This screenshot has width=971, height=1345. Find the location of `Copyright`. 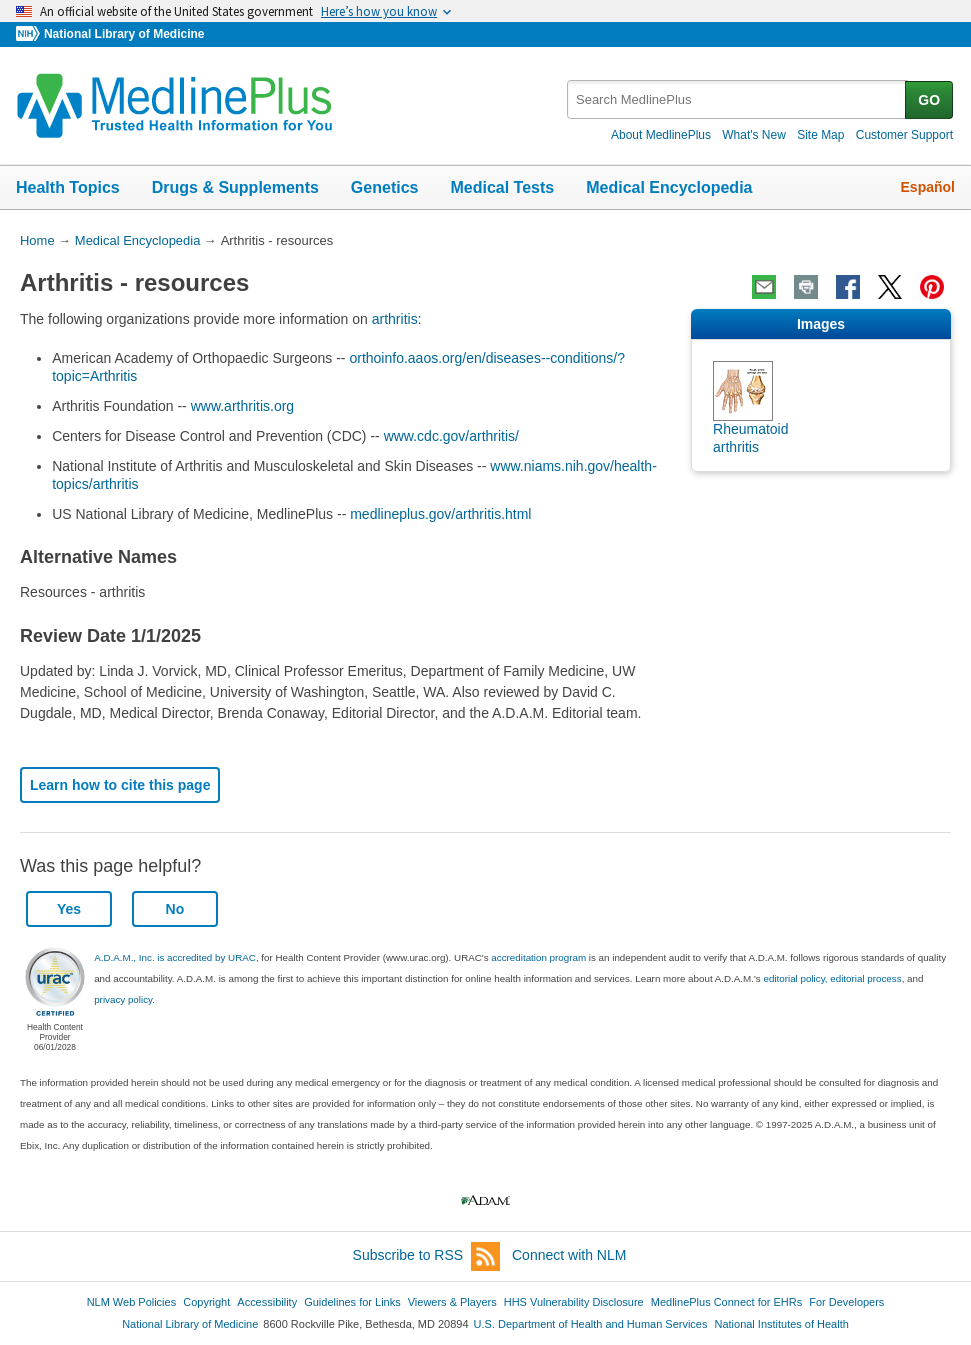

Copyright is located at coordinates (206, 1302).